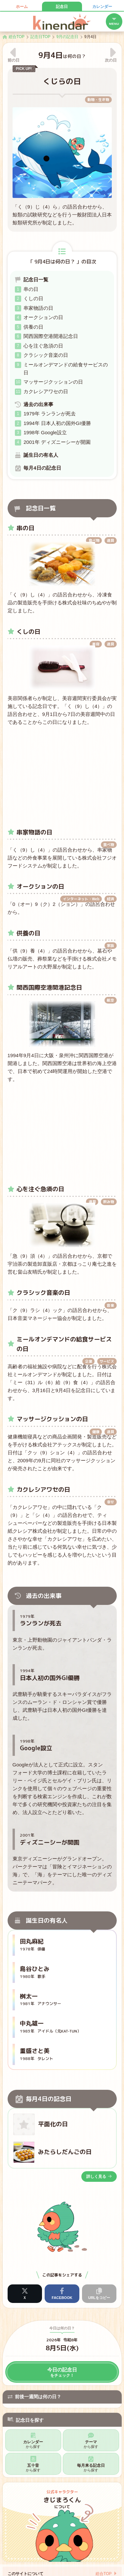 The image size is (124, 2576). Describe the element at coordinates (45, 355) in the screenshot. I see `クラシック音楽の日` at that location.